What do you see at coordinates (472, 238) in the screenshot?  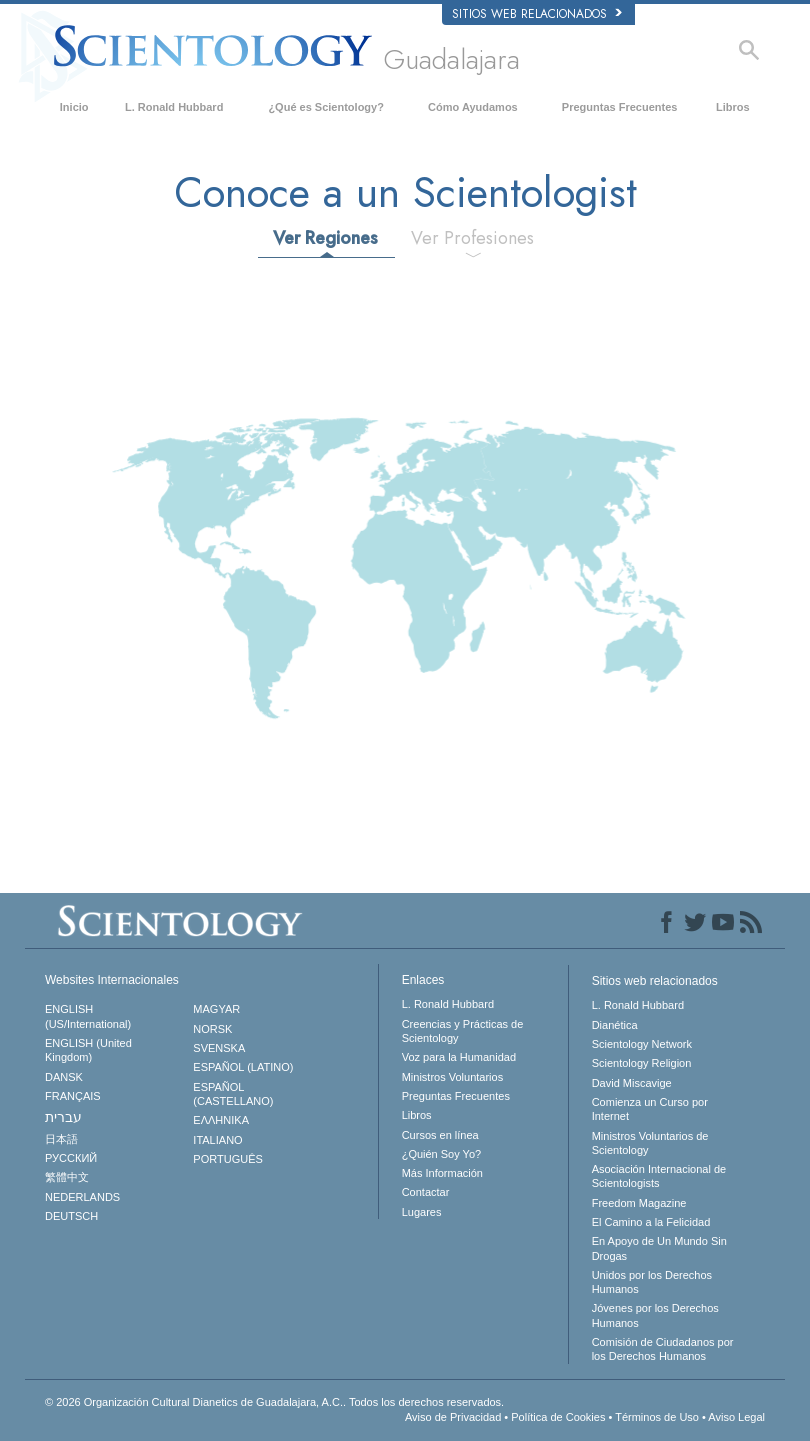 I see `Ver Profesiones [tab]` at bounding box center [472, 238].